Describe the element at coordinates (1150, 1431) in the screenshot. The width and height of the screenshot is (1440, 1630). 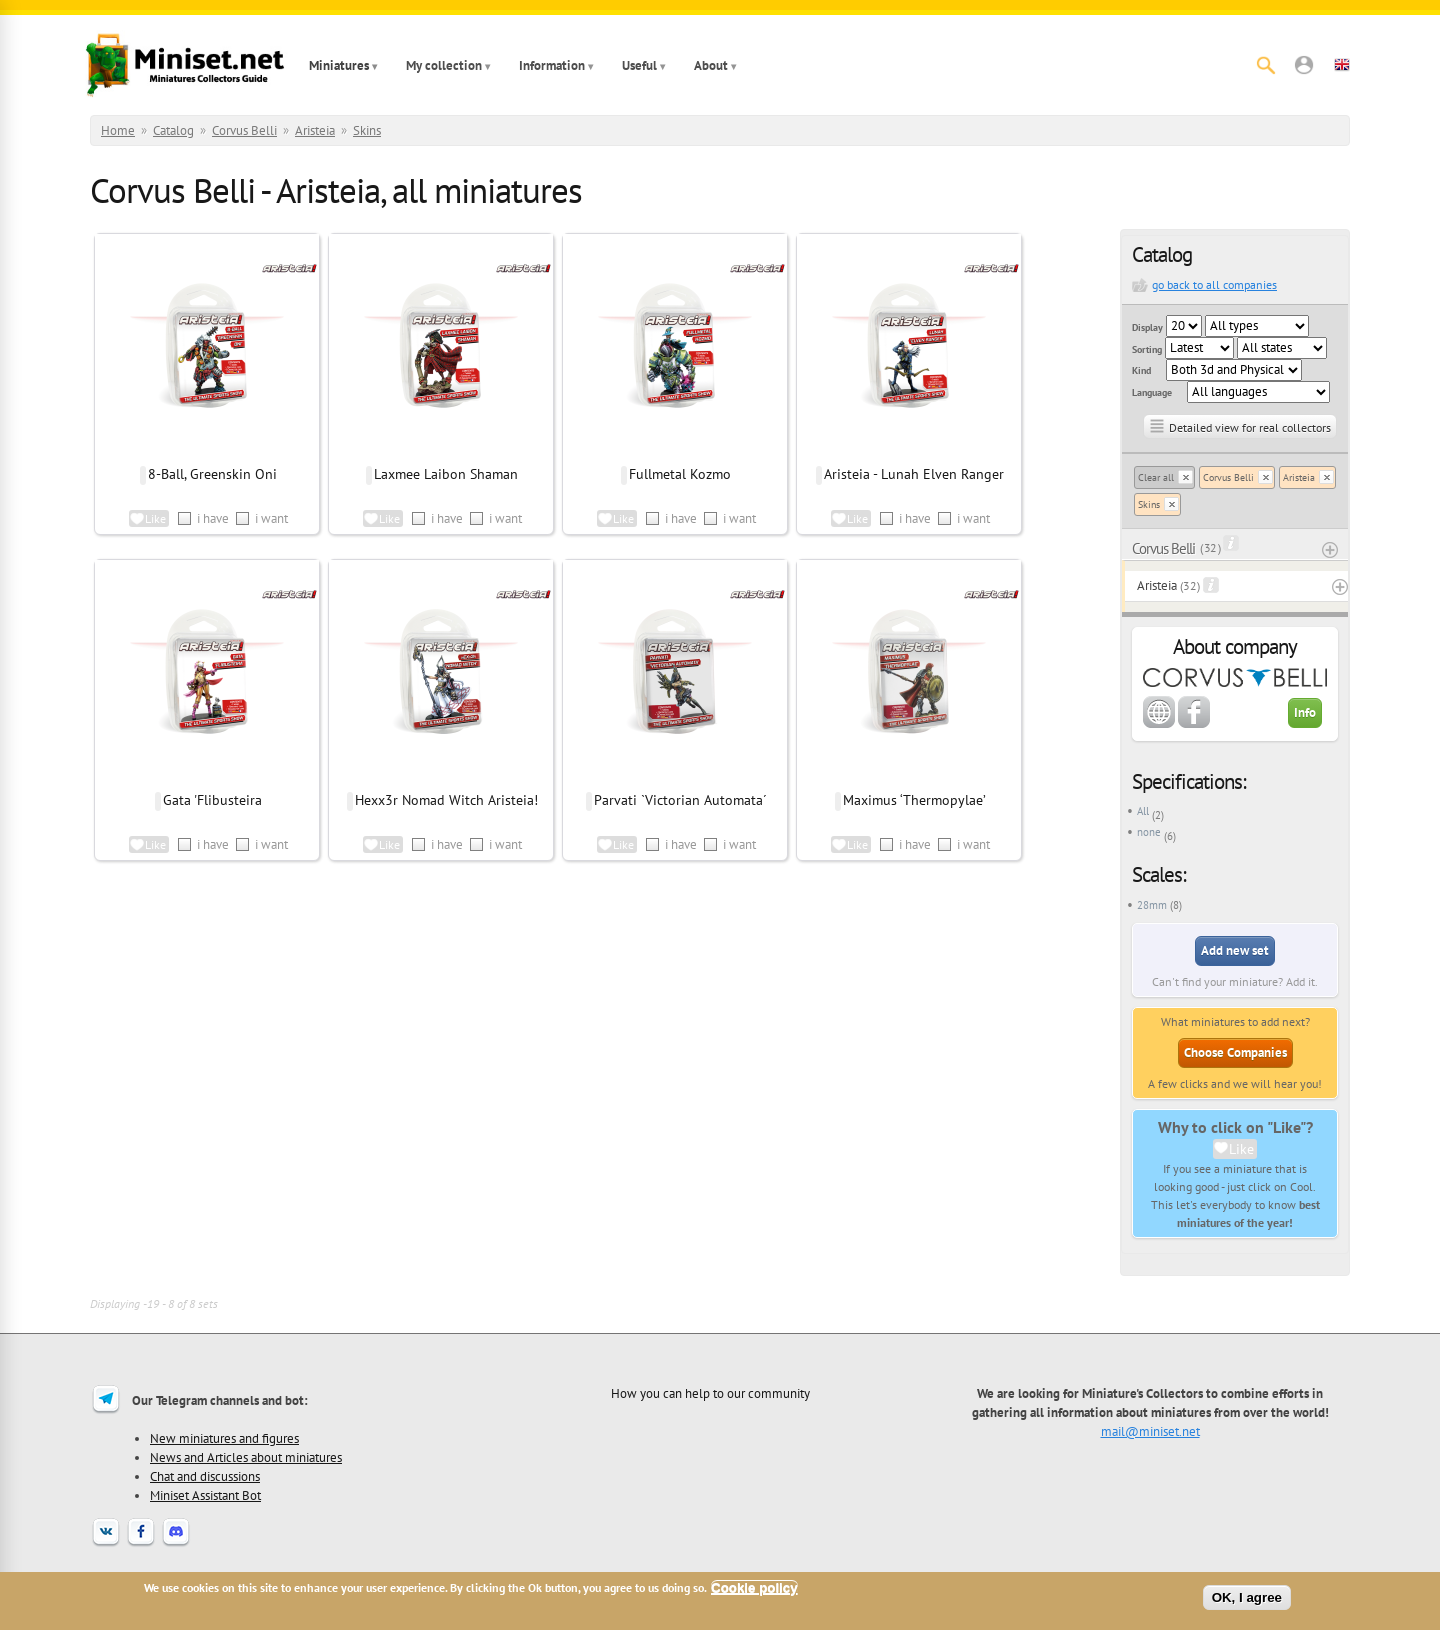
I see `mail@miniset.net` at that location.